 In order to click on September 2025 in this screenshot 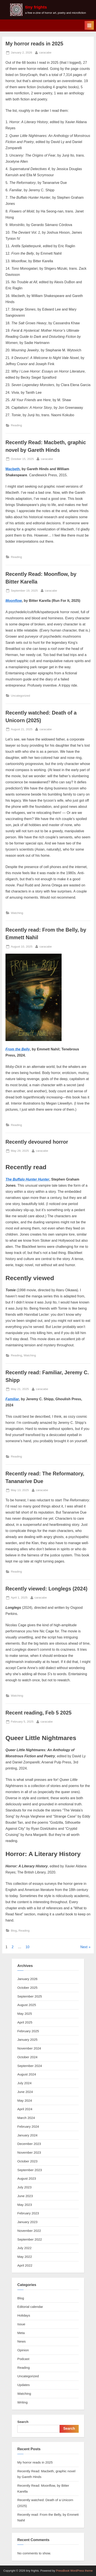, I will do `click(29, 1996)`.